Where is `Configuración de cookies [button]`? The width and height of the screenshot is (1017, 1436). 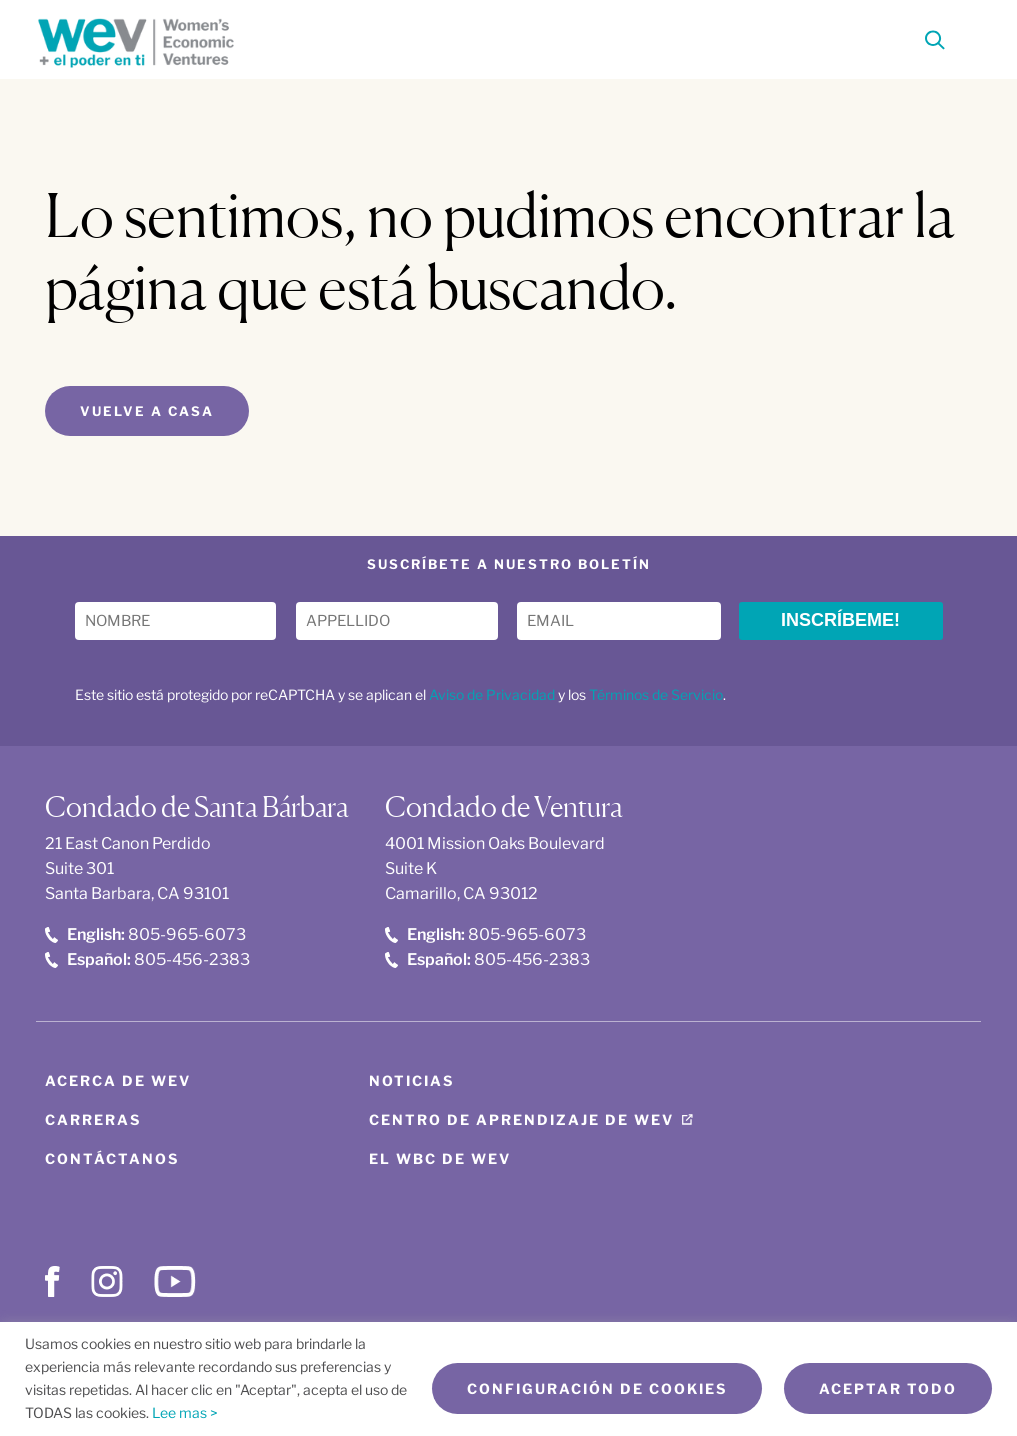 Configuración de cookies [button] is located at coordinates (597, 1388).